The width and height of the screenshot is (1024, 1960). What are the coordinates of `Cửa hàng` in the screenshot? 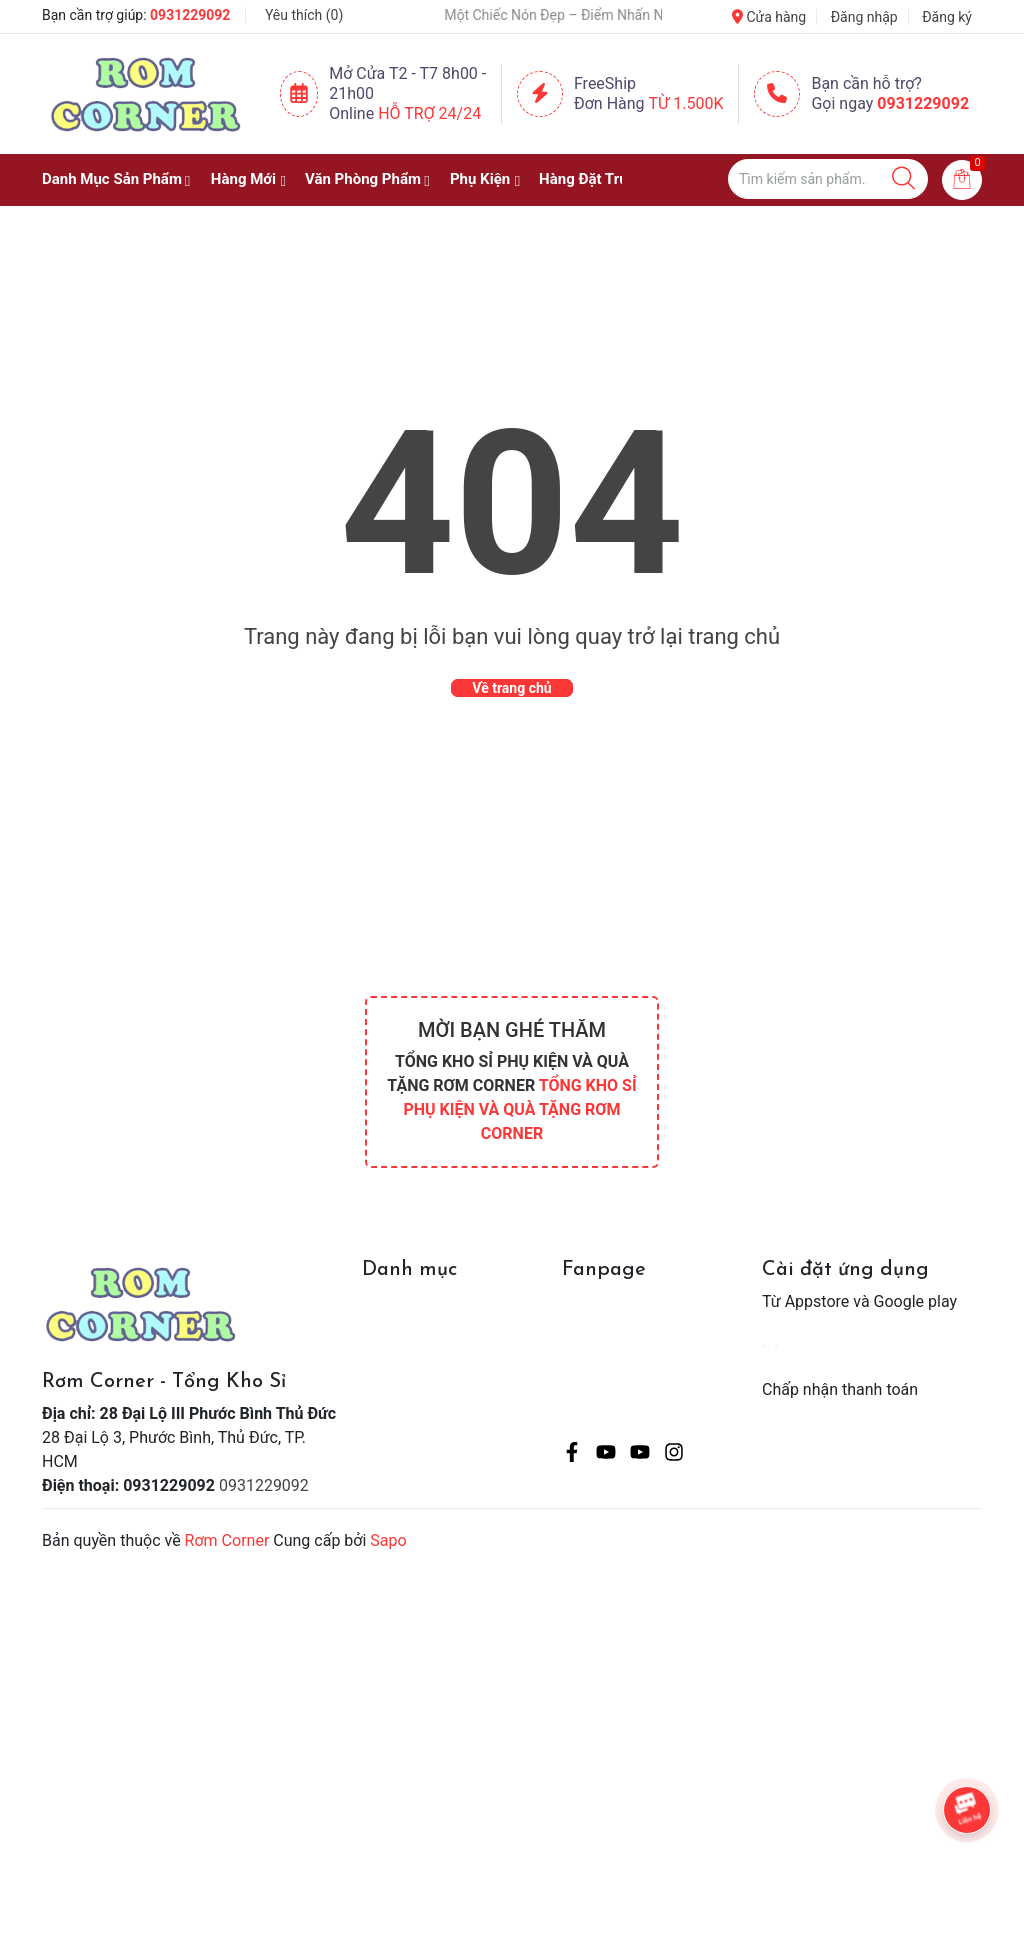 It's located at (769, 17).